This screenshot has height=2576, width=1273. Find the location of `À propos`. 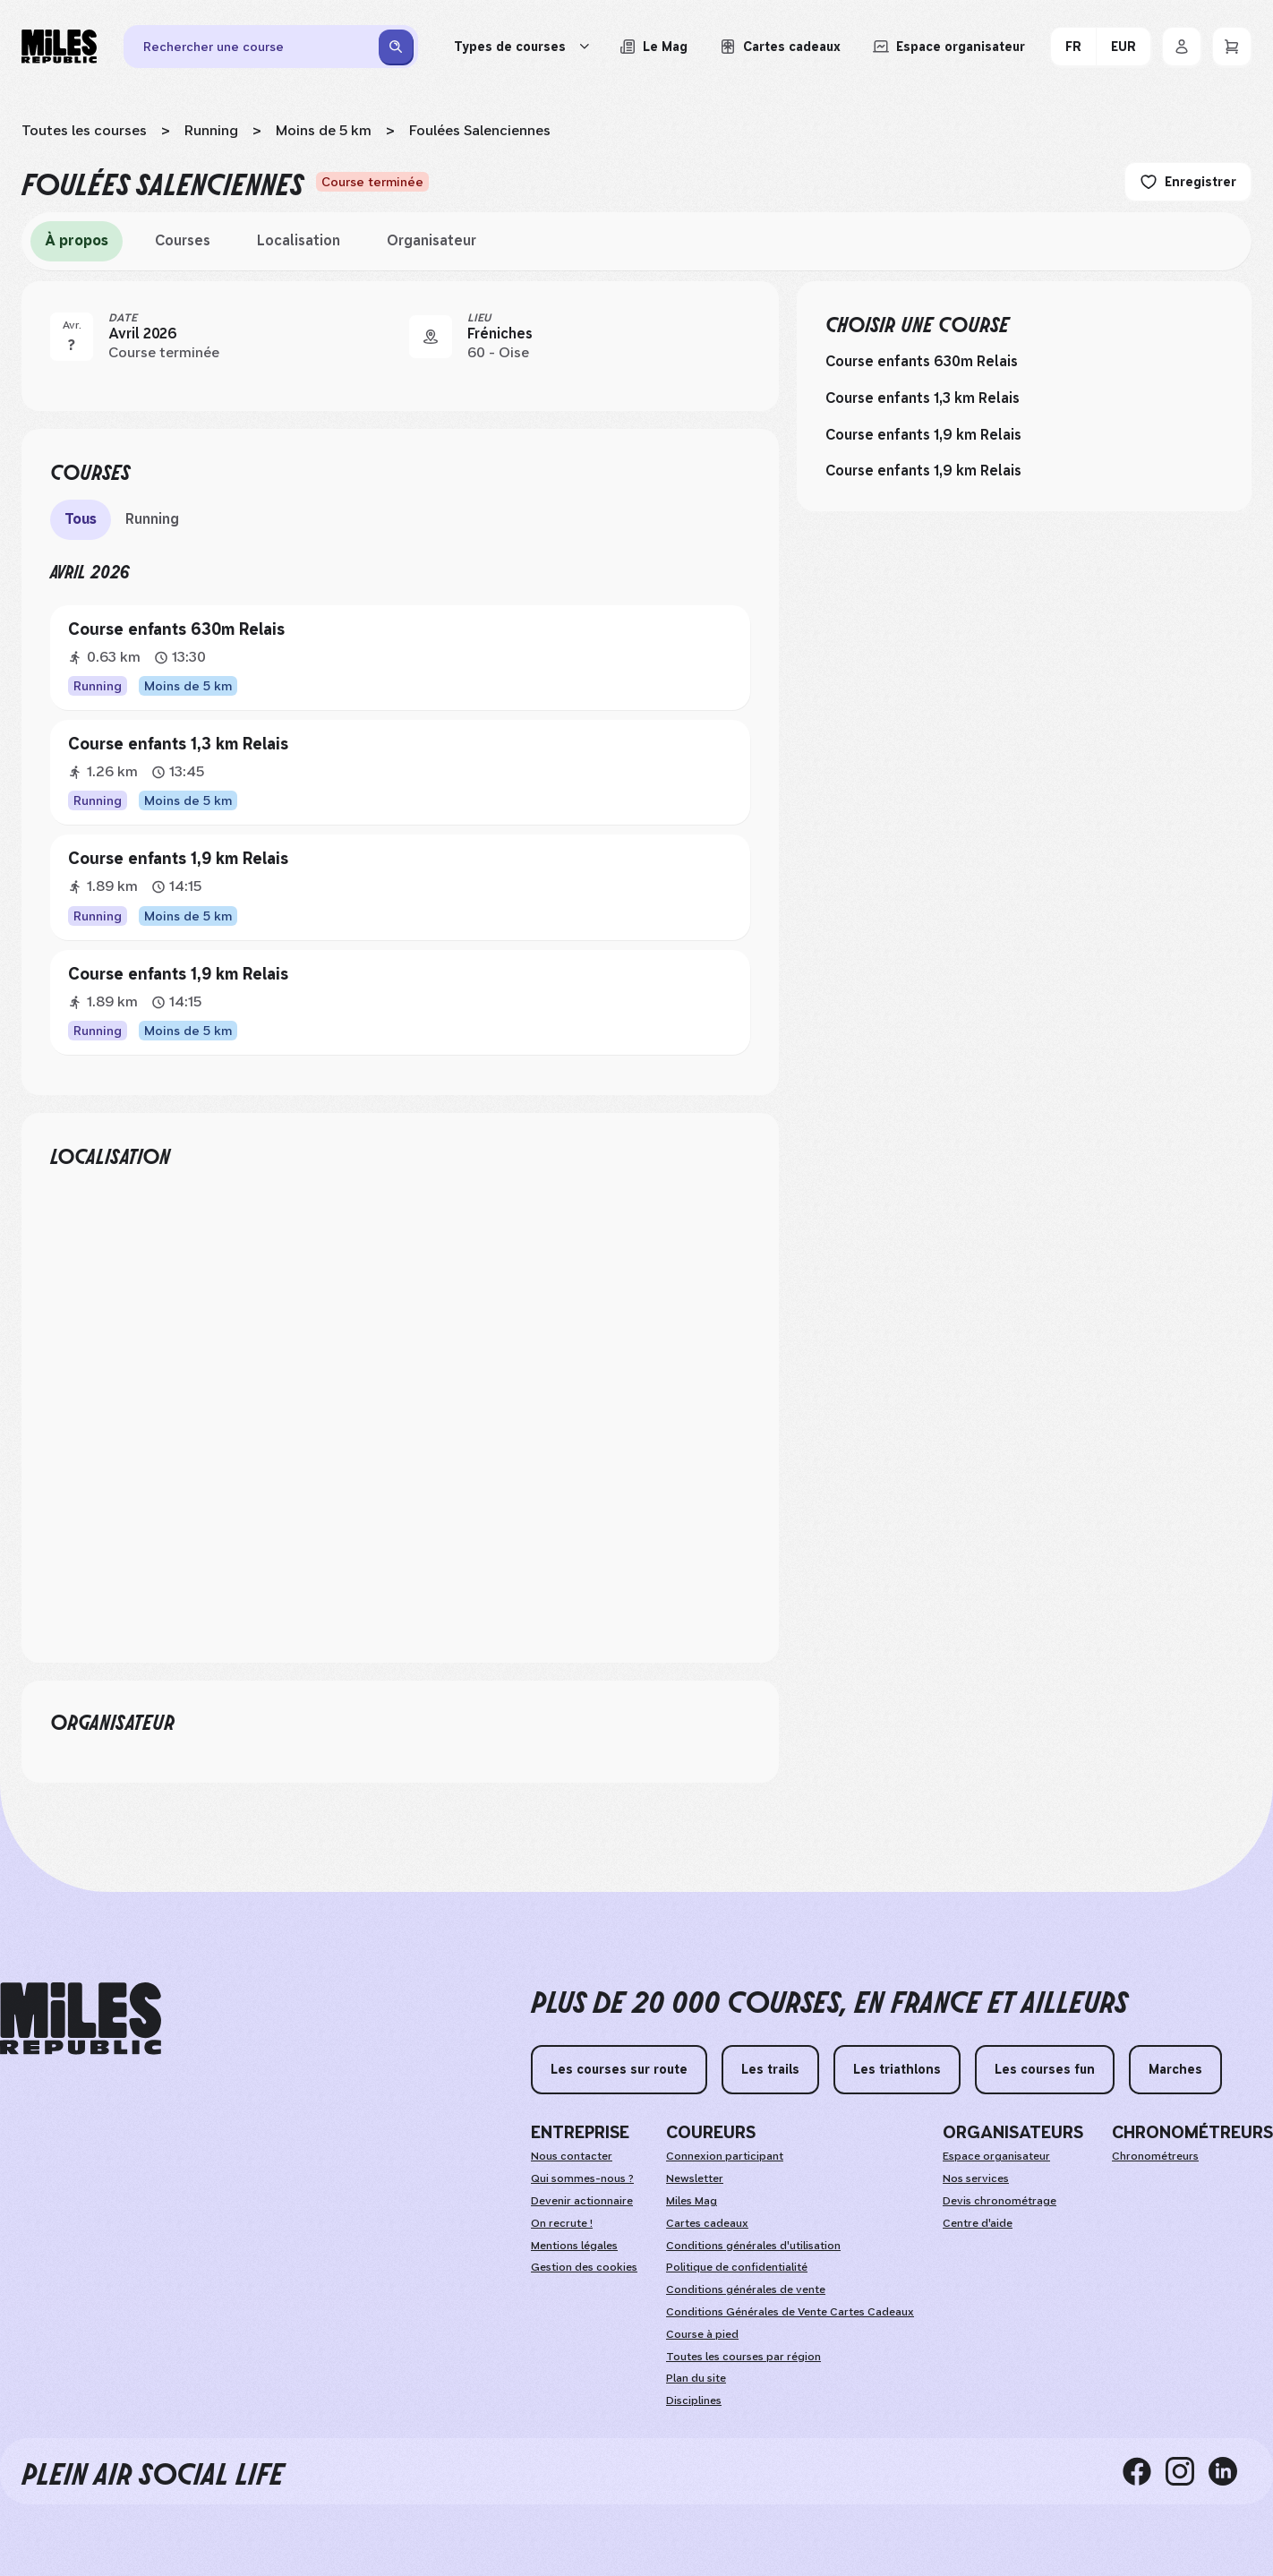

À propos is located at coordinates (76, 240).